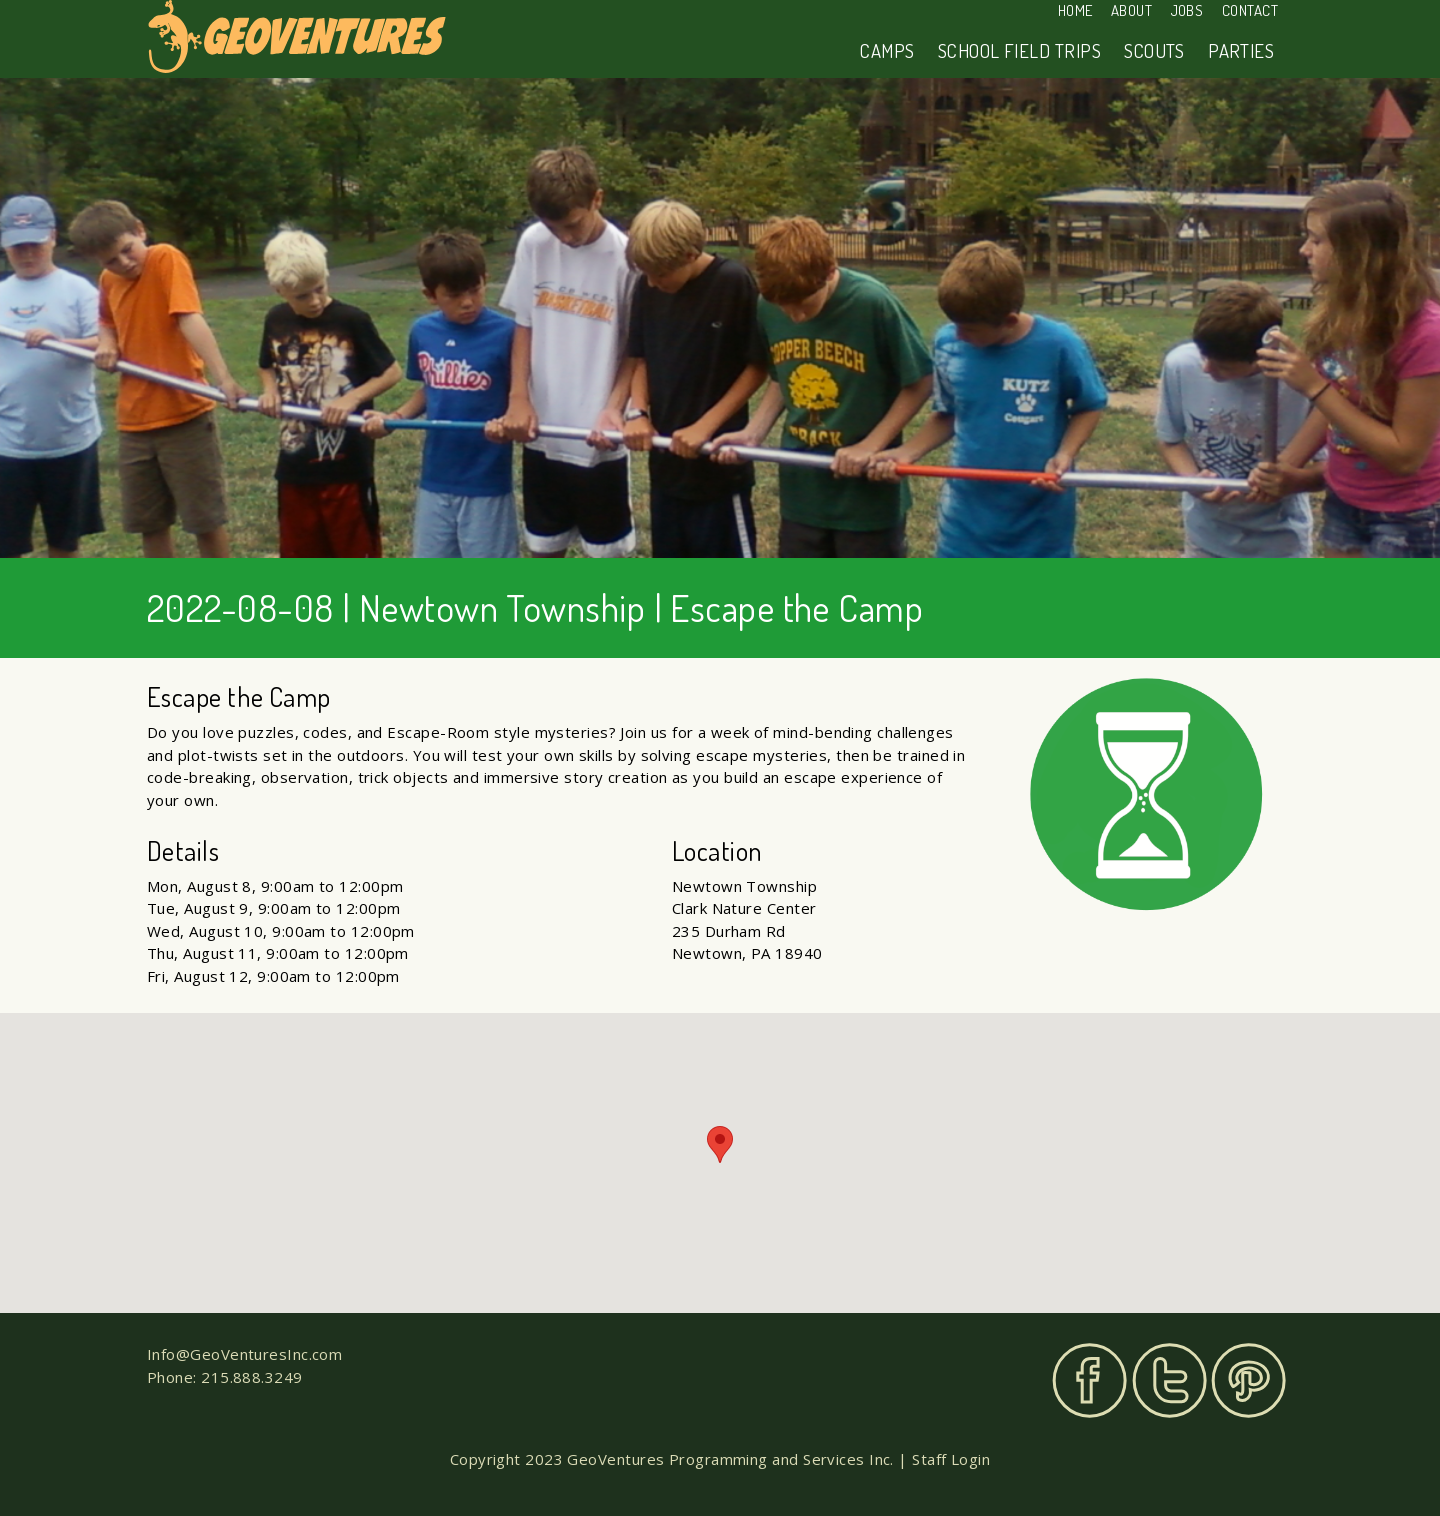 The image size is (1440, 1516). What do you see at coordinates (1248, 1380) in the screenshot?
I see `Pinterest` at bounding box center [1248, 1380].